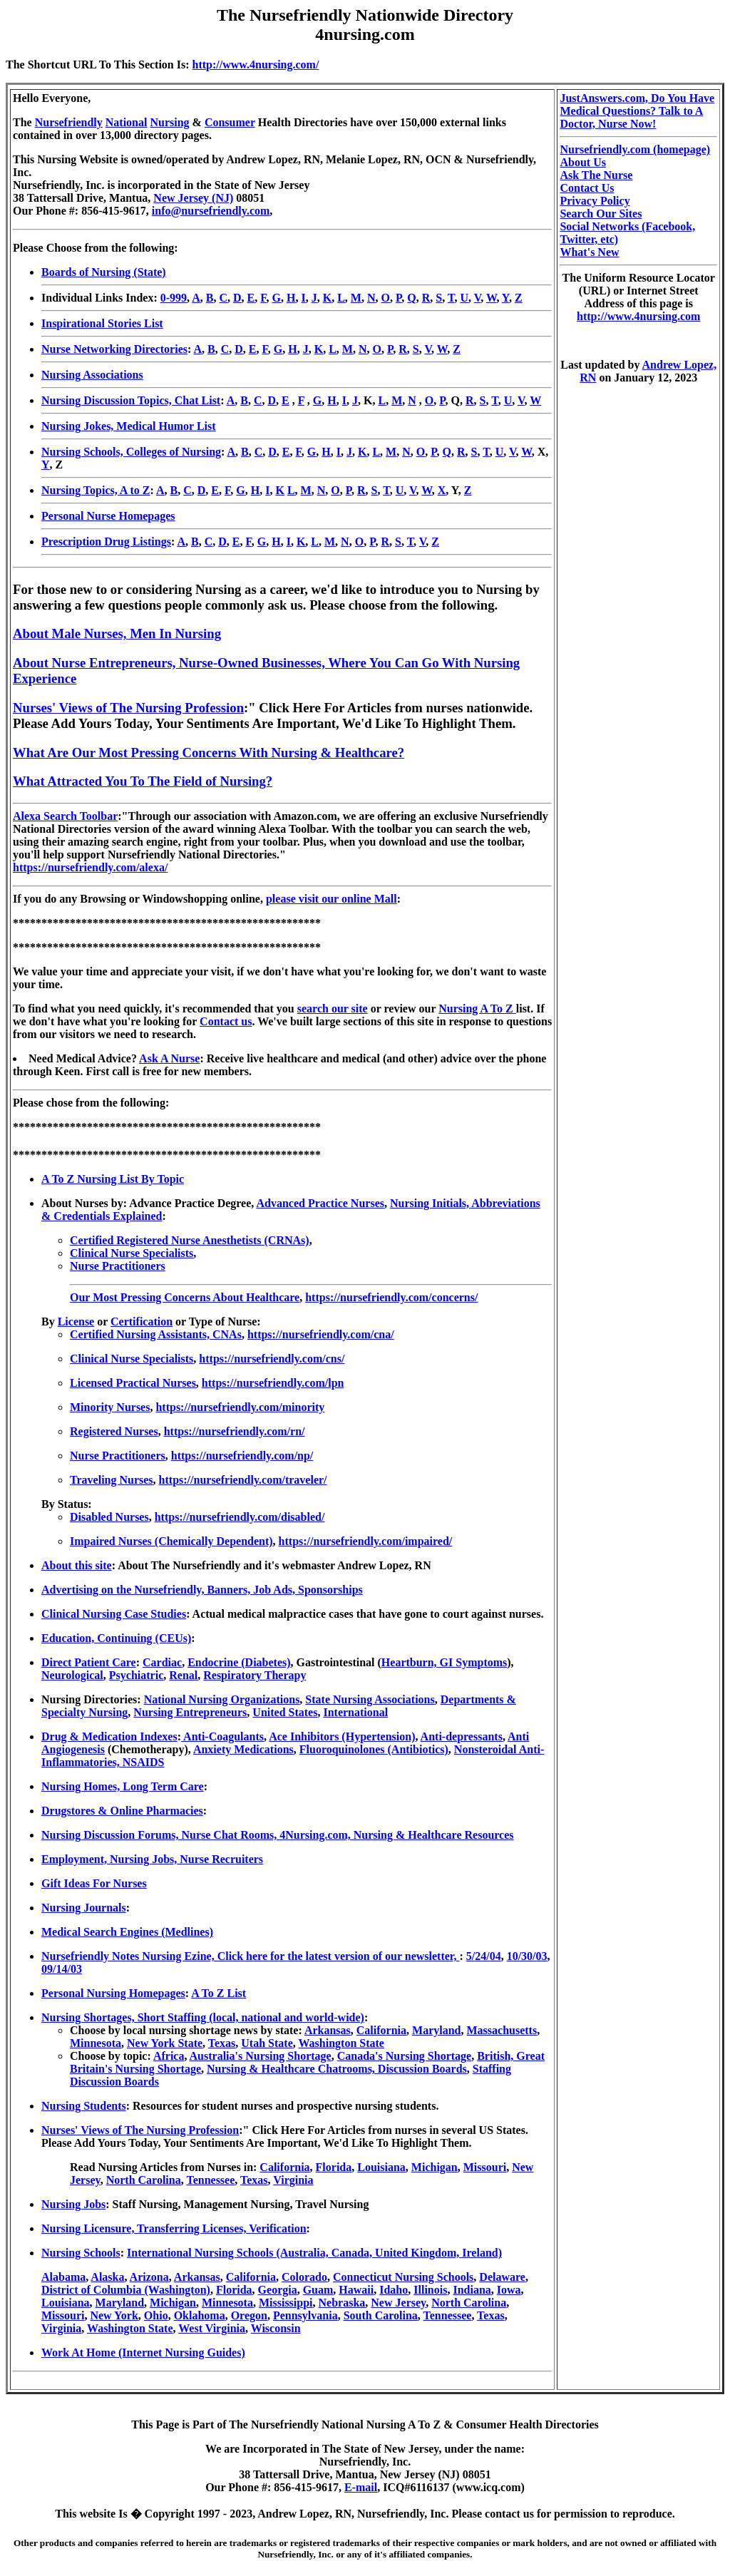  What do you see at coordinates (320, 1203) in the screenshot?
I see `Advanced Practice Nurses` at bounding box center [320, 1203].